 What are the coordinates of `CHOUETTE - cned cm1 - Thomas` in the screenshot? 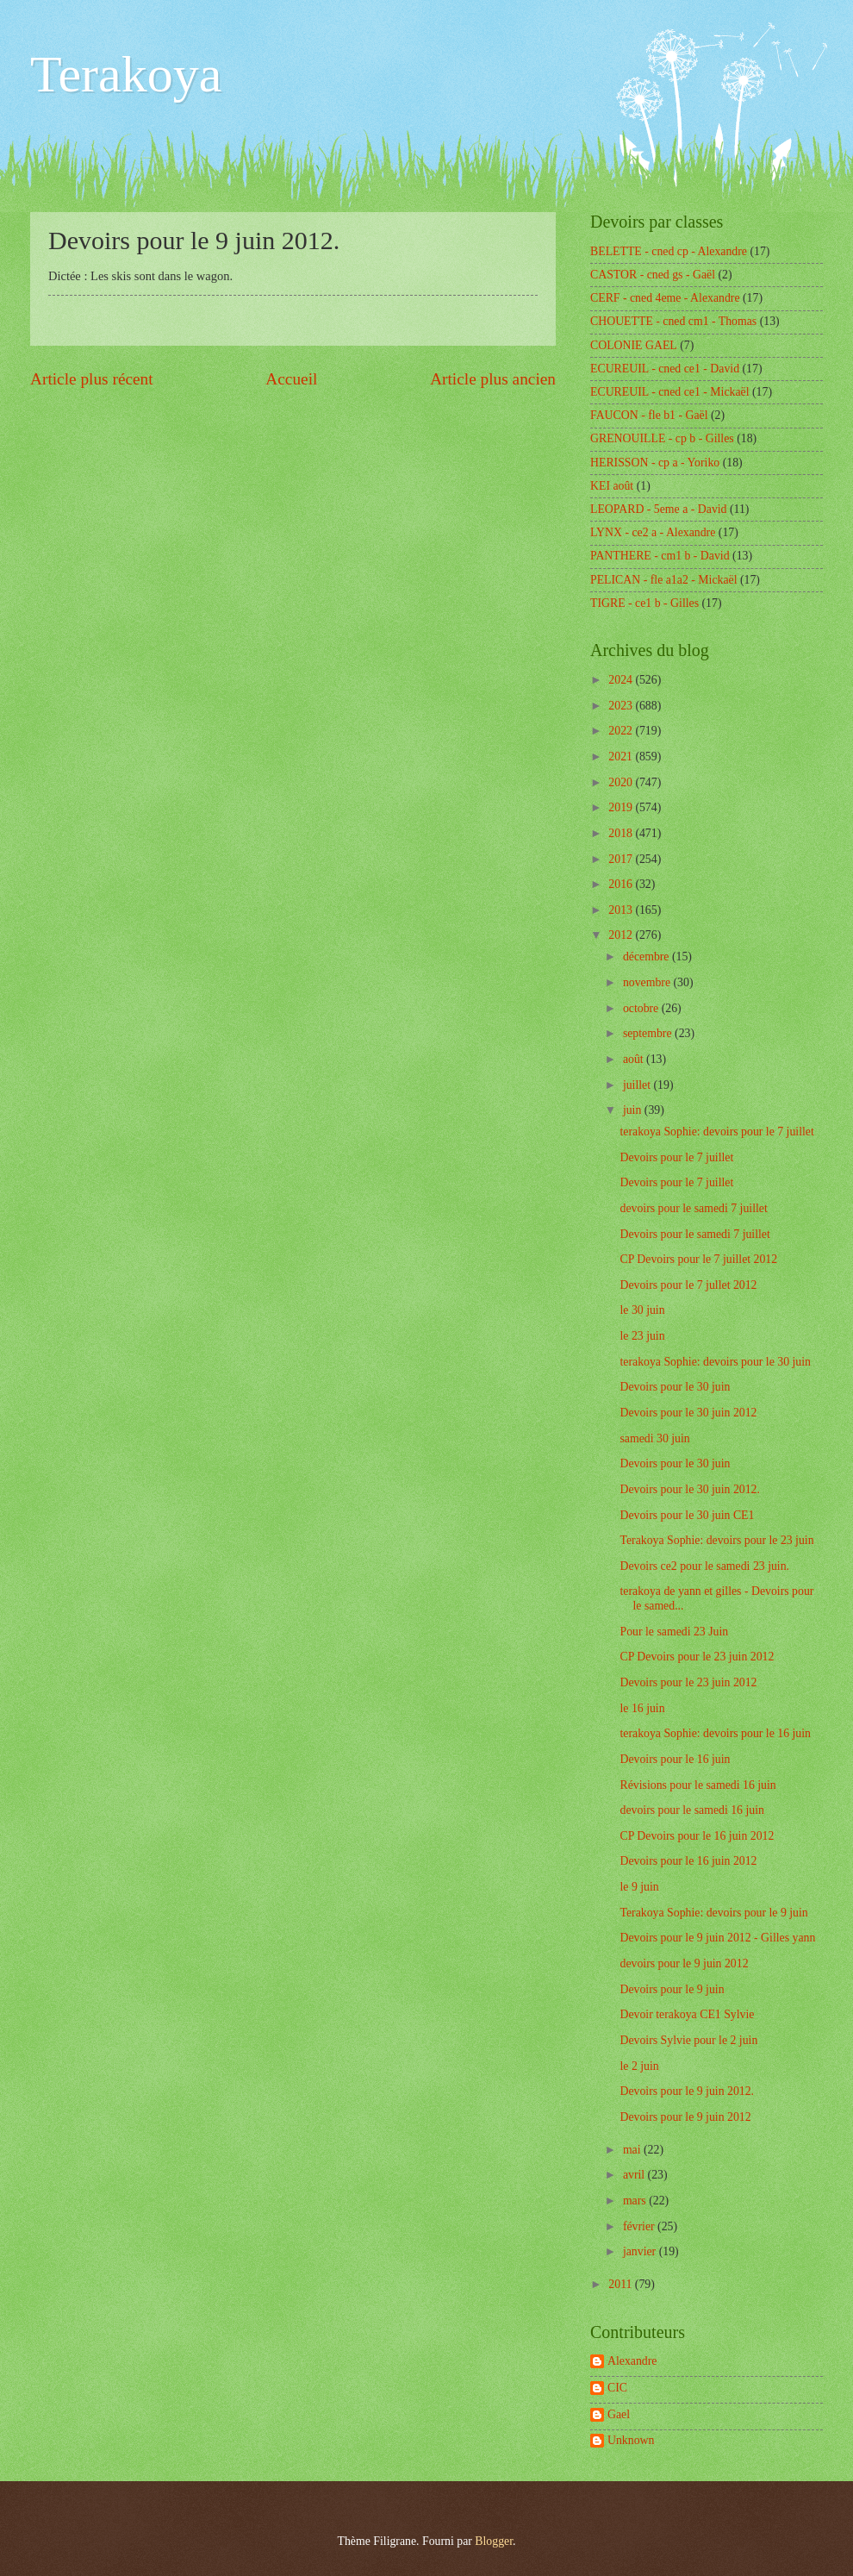 It's located at (673, 321).